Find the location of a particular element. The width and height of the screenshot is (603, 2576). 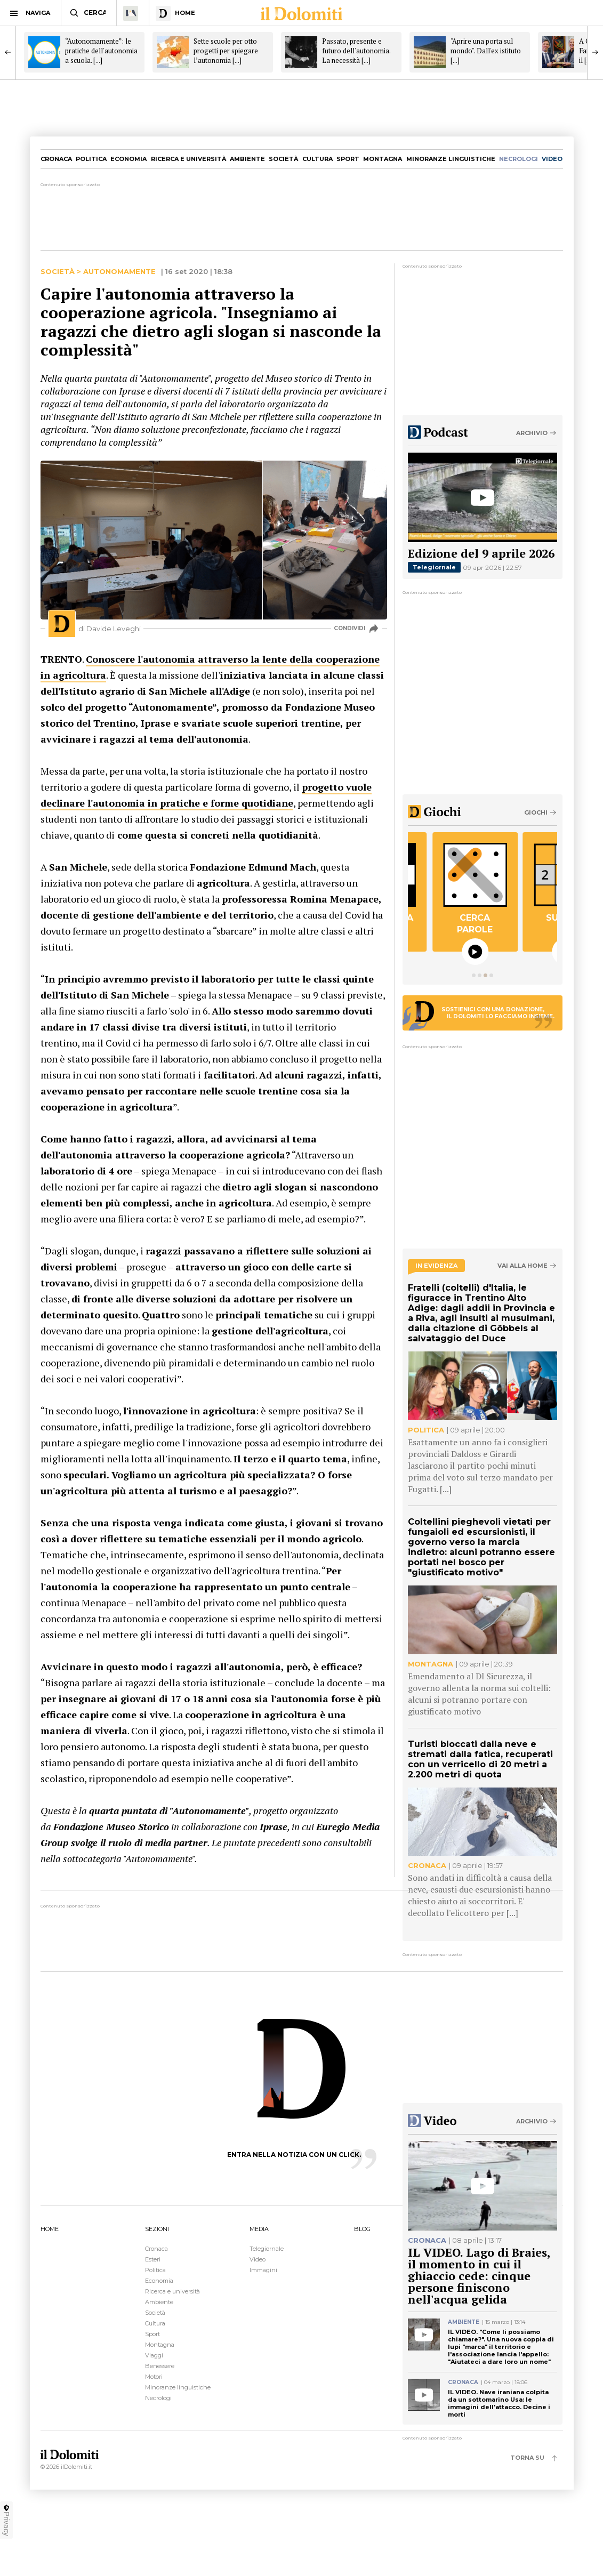

Sport is located at coordinates (347, 159).